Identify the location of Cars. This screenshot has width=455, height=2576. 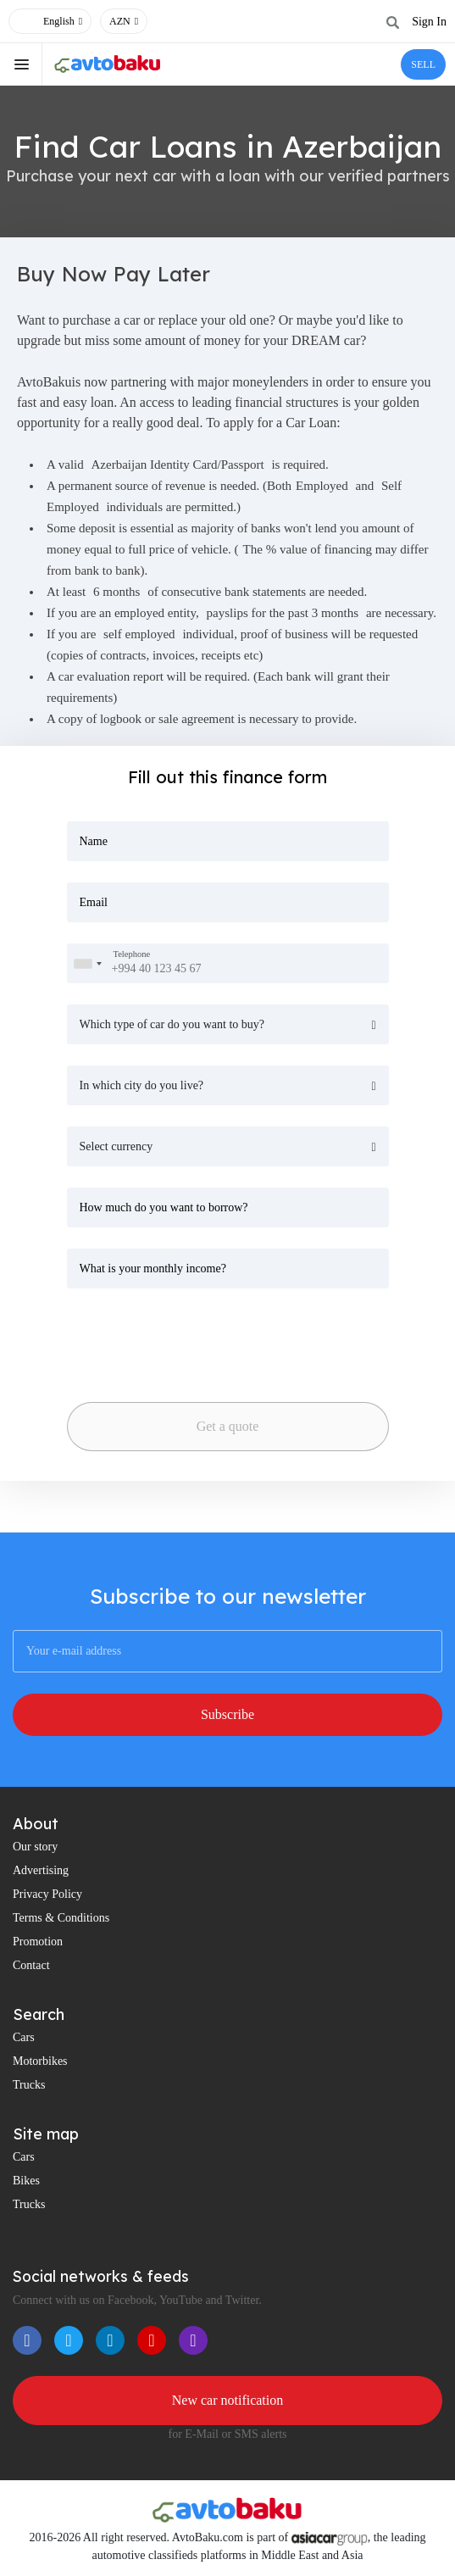
(24, 2037).